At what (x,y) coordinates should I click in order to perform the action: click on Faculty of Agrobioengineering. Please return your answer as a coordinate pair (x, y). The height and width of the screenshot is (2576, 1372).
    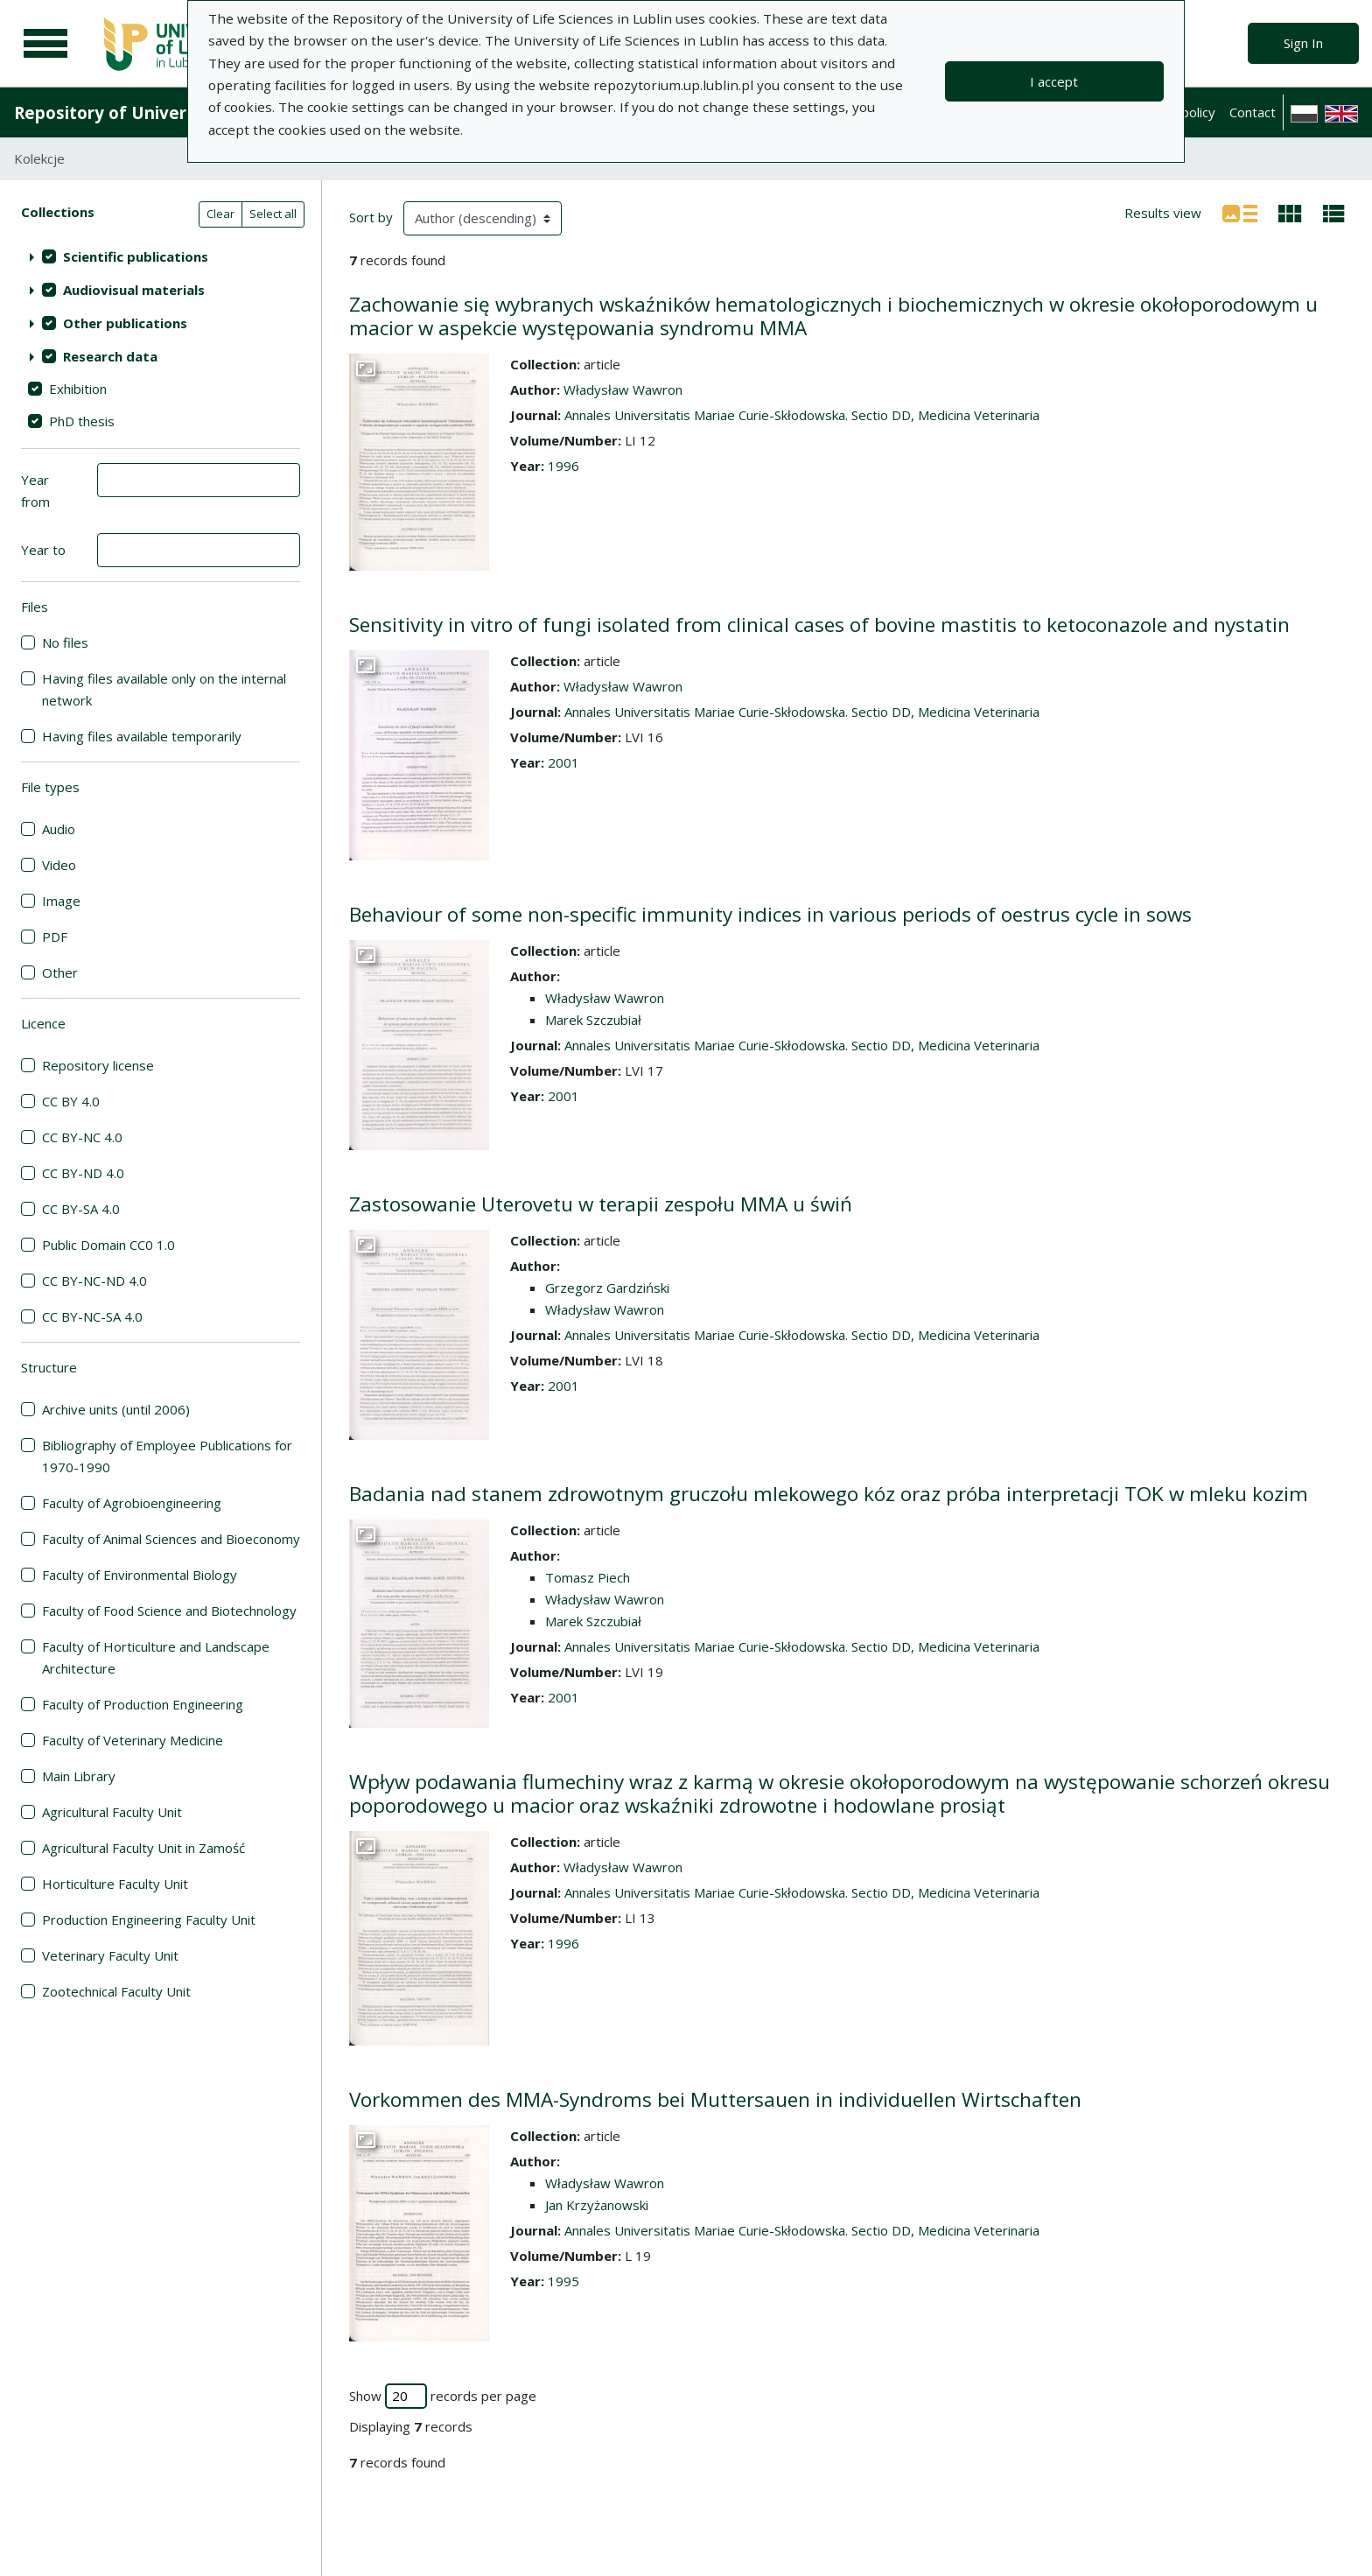
    Looking at the image, I should click on (131, 1503).